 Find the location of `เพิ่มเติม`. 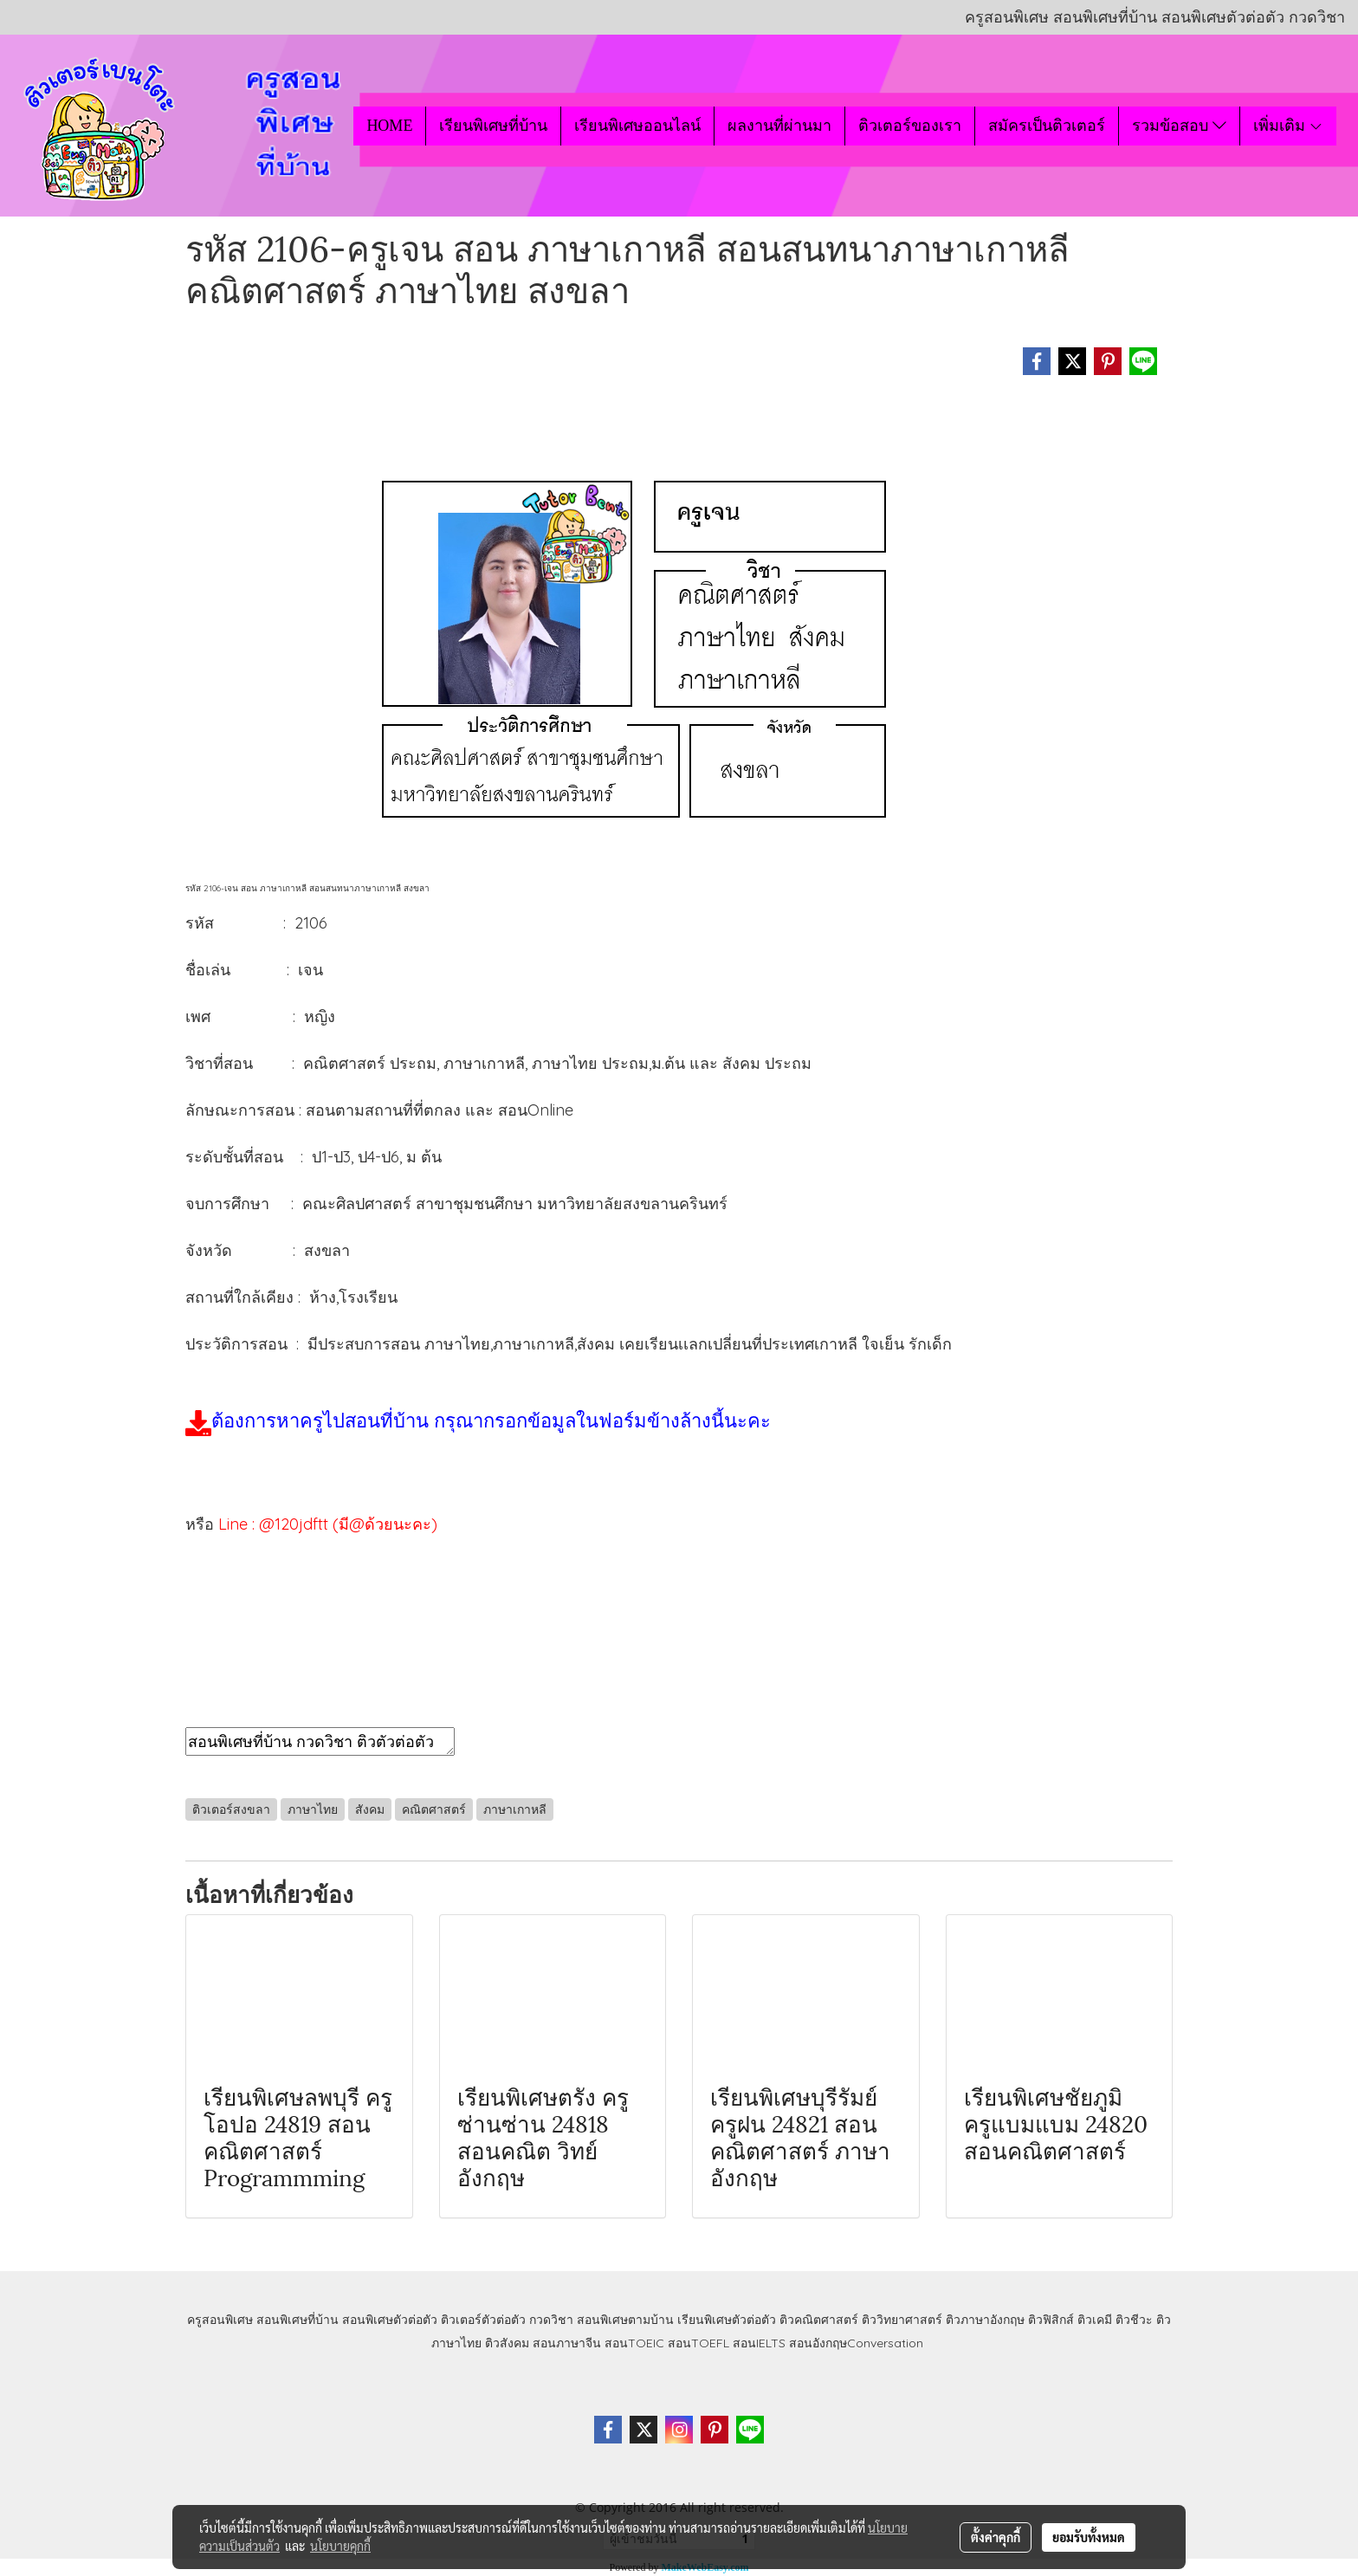

เพิ่มเติม is located at coordinates (1288, 125).